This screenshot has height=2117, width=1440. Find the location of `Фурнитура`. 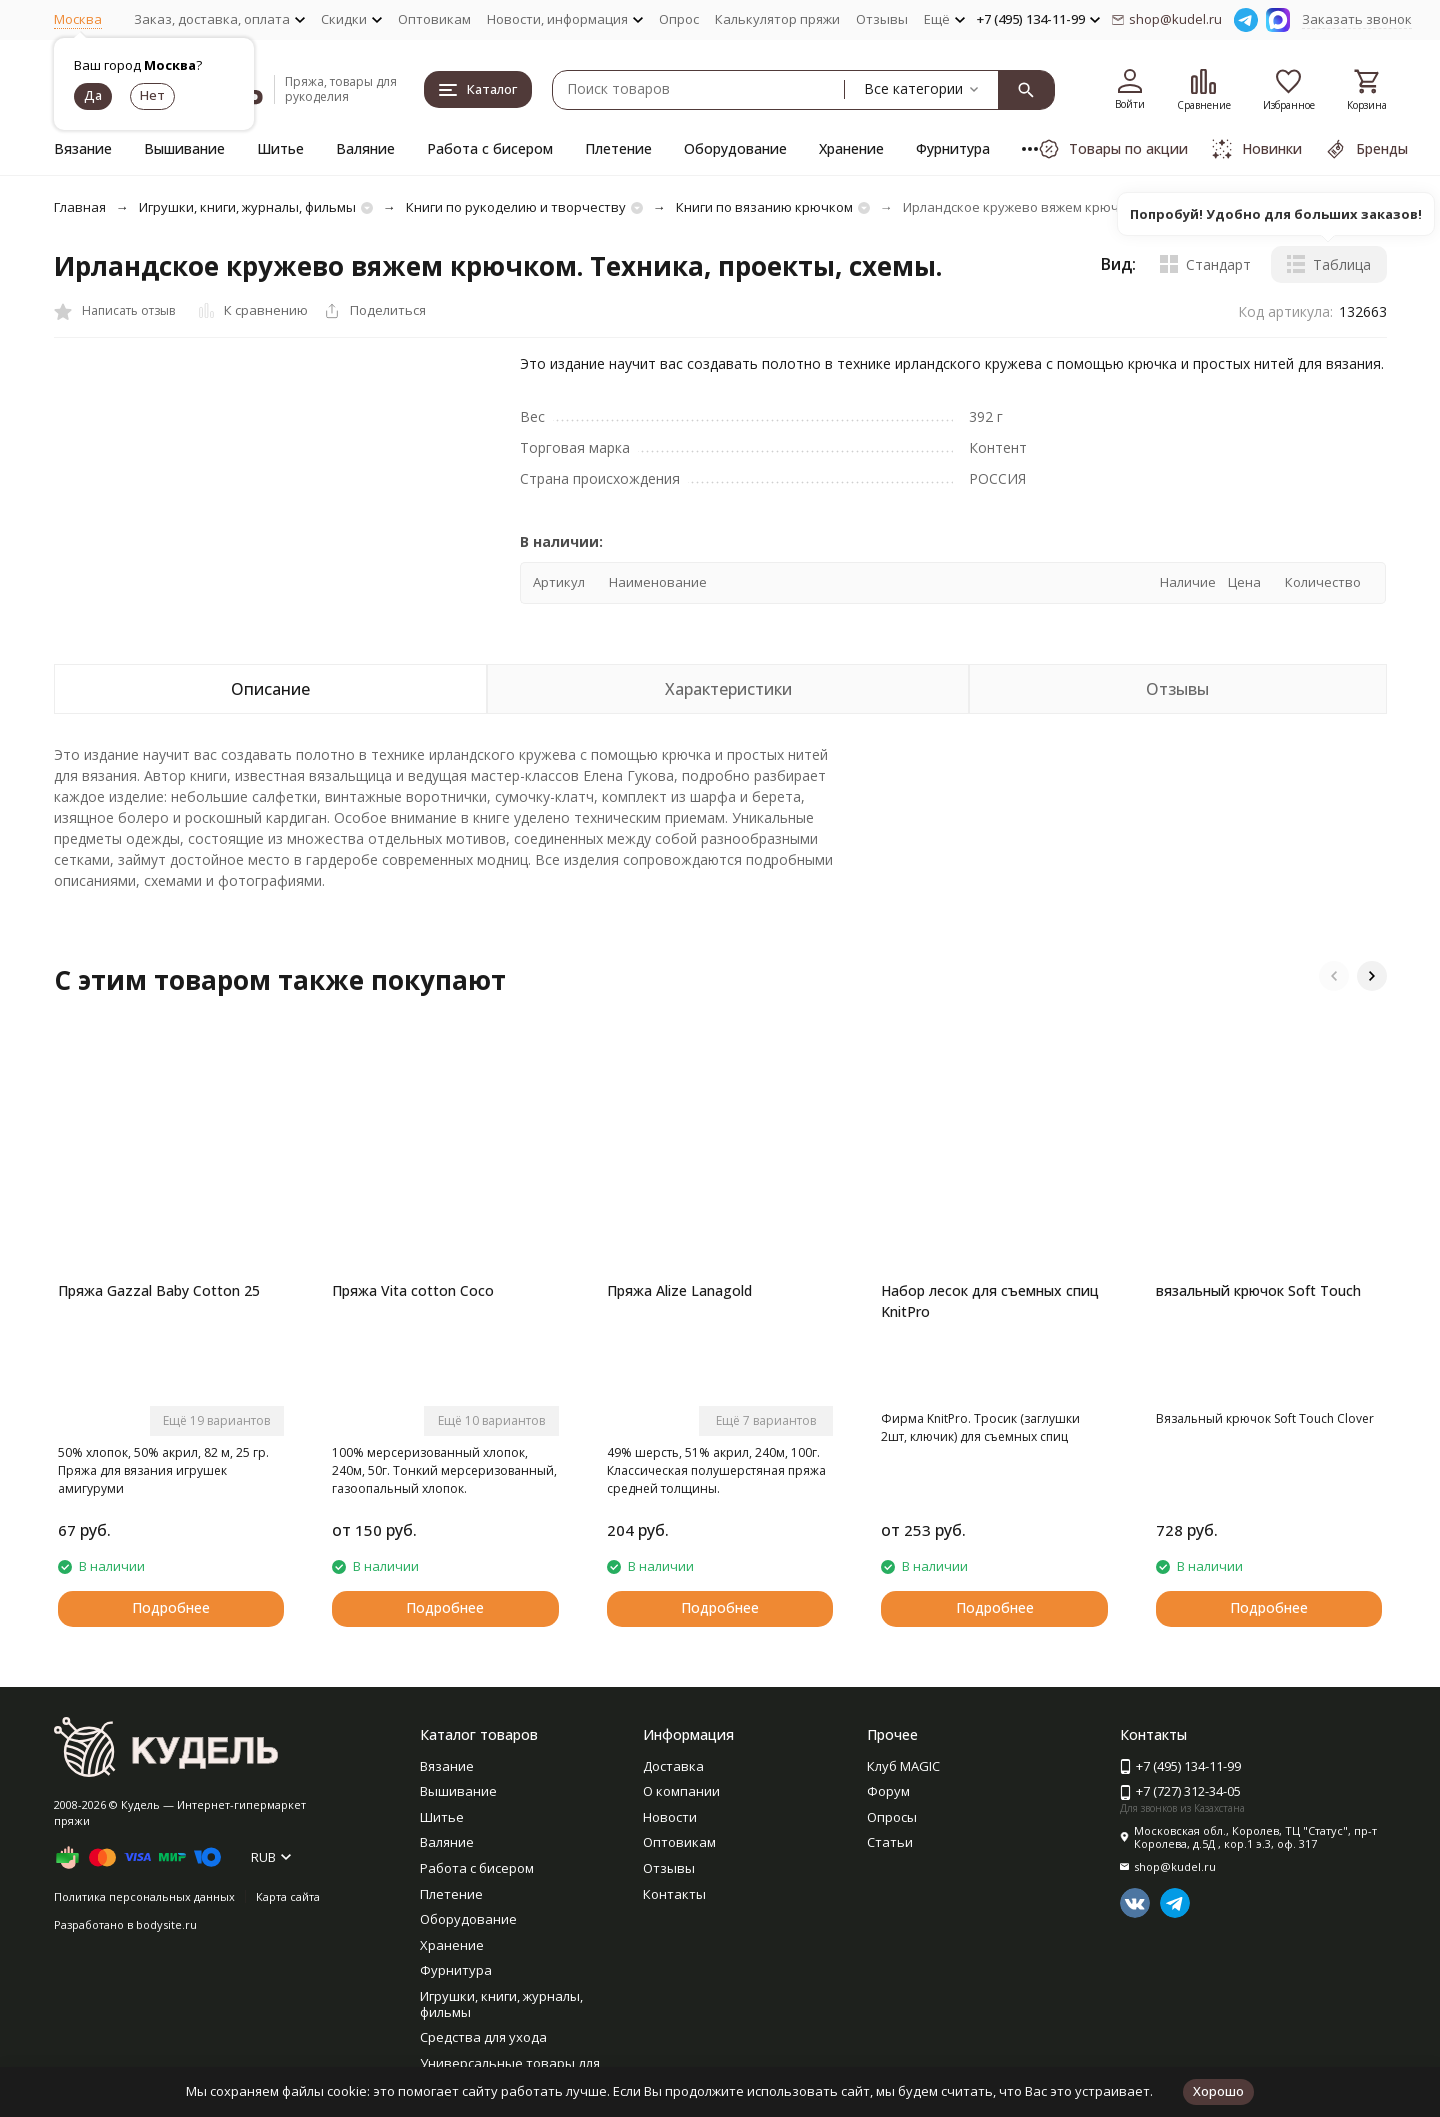

Фурнитура is located at coordinates (953, 148).